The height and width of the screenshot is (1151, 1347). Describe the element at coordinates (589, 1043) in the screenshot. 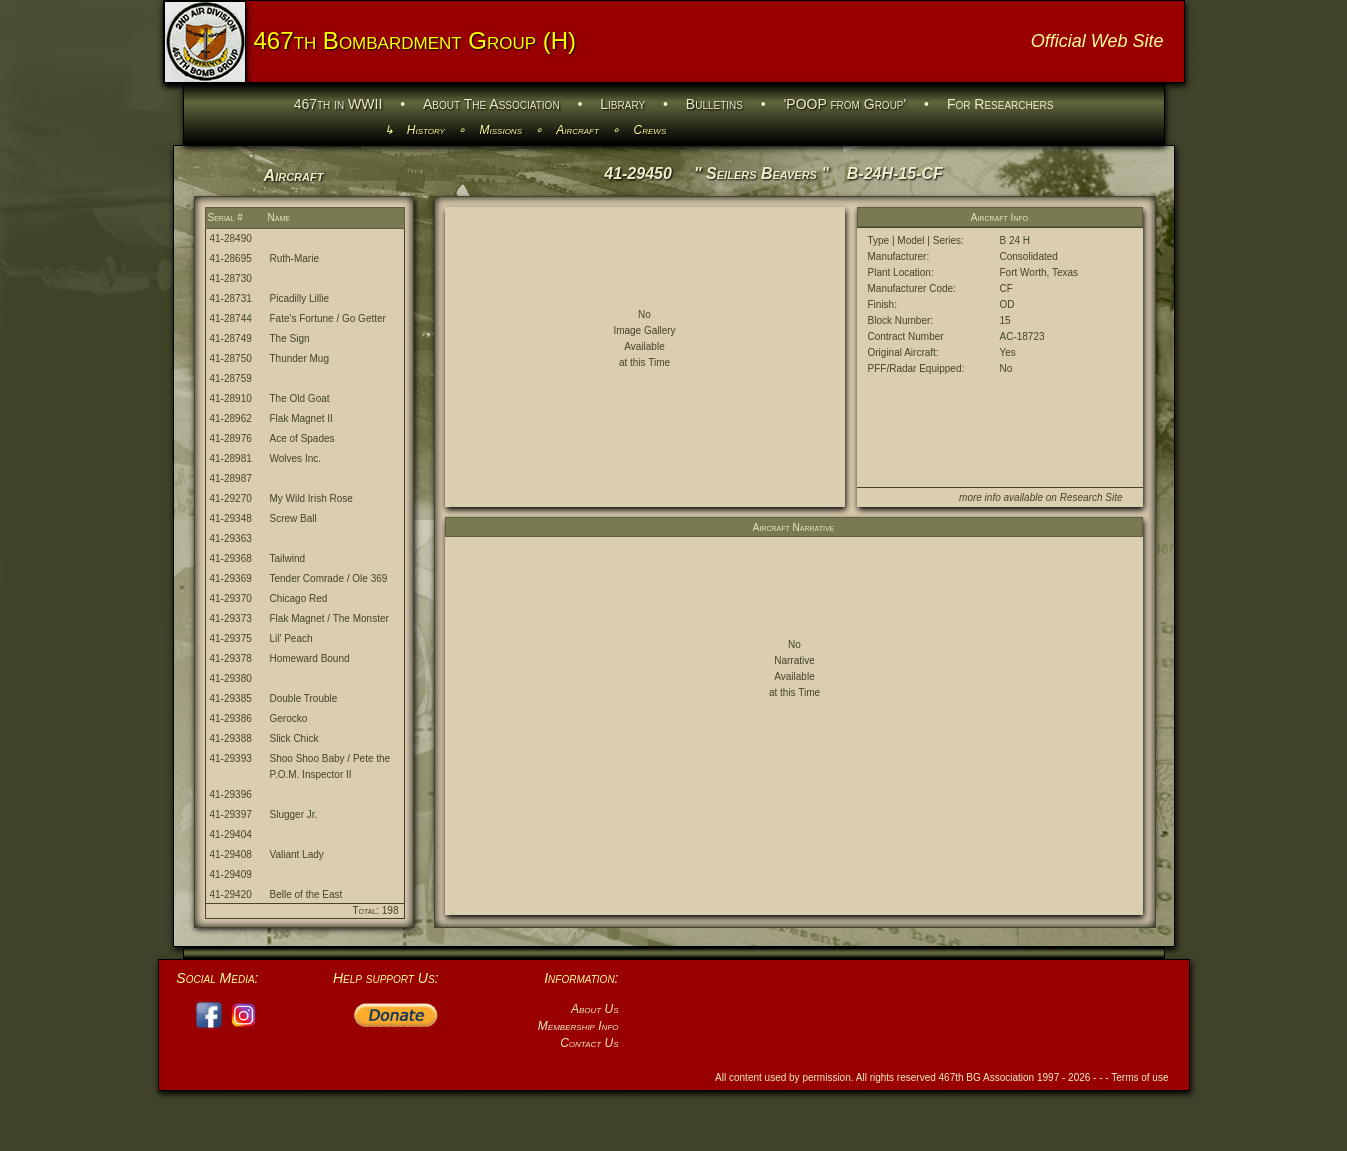

I see `Contact Us` at that location.